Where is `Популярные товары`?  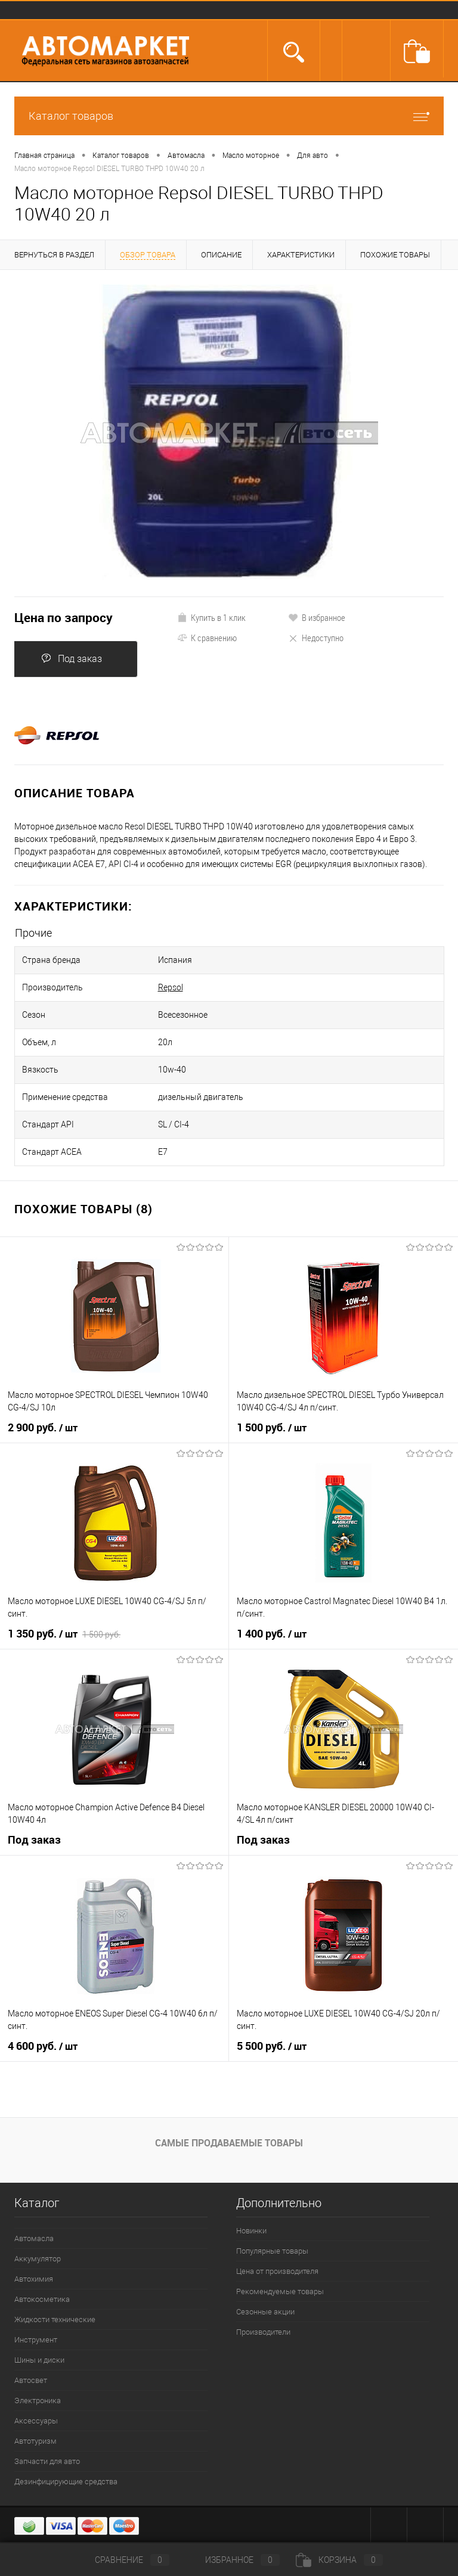 Популярные товары is located at coordinates (272, 2250).